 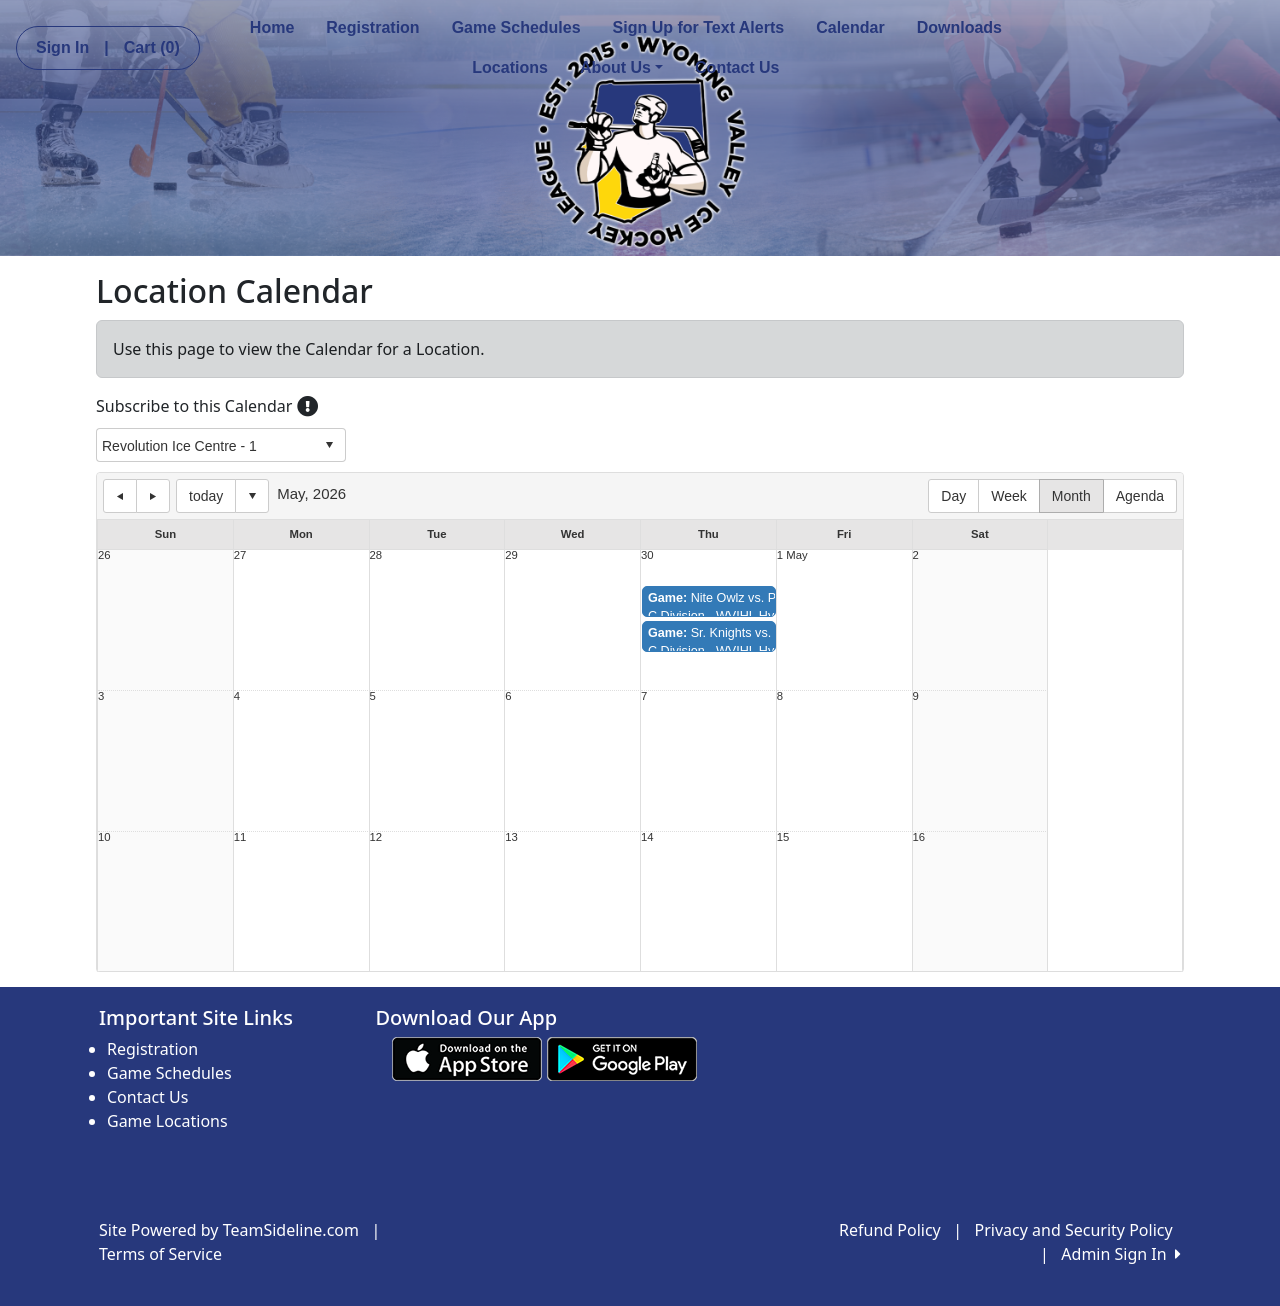 I want to click on About Us, so click(x=621, y=67).